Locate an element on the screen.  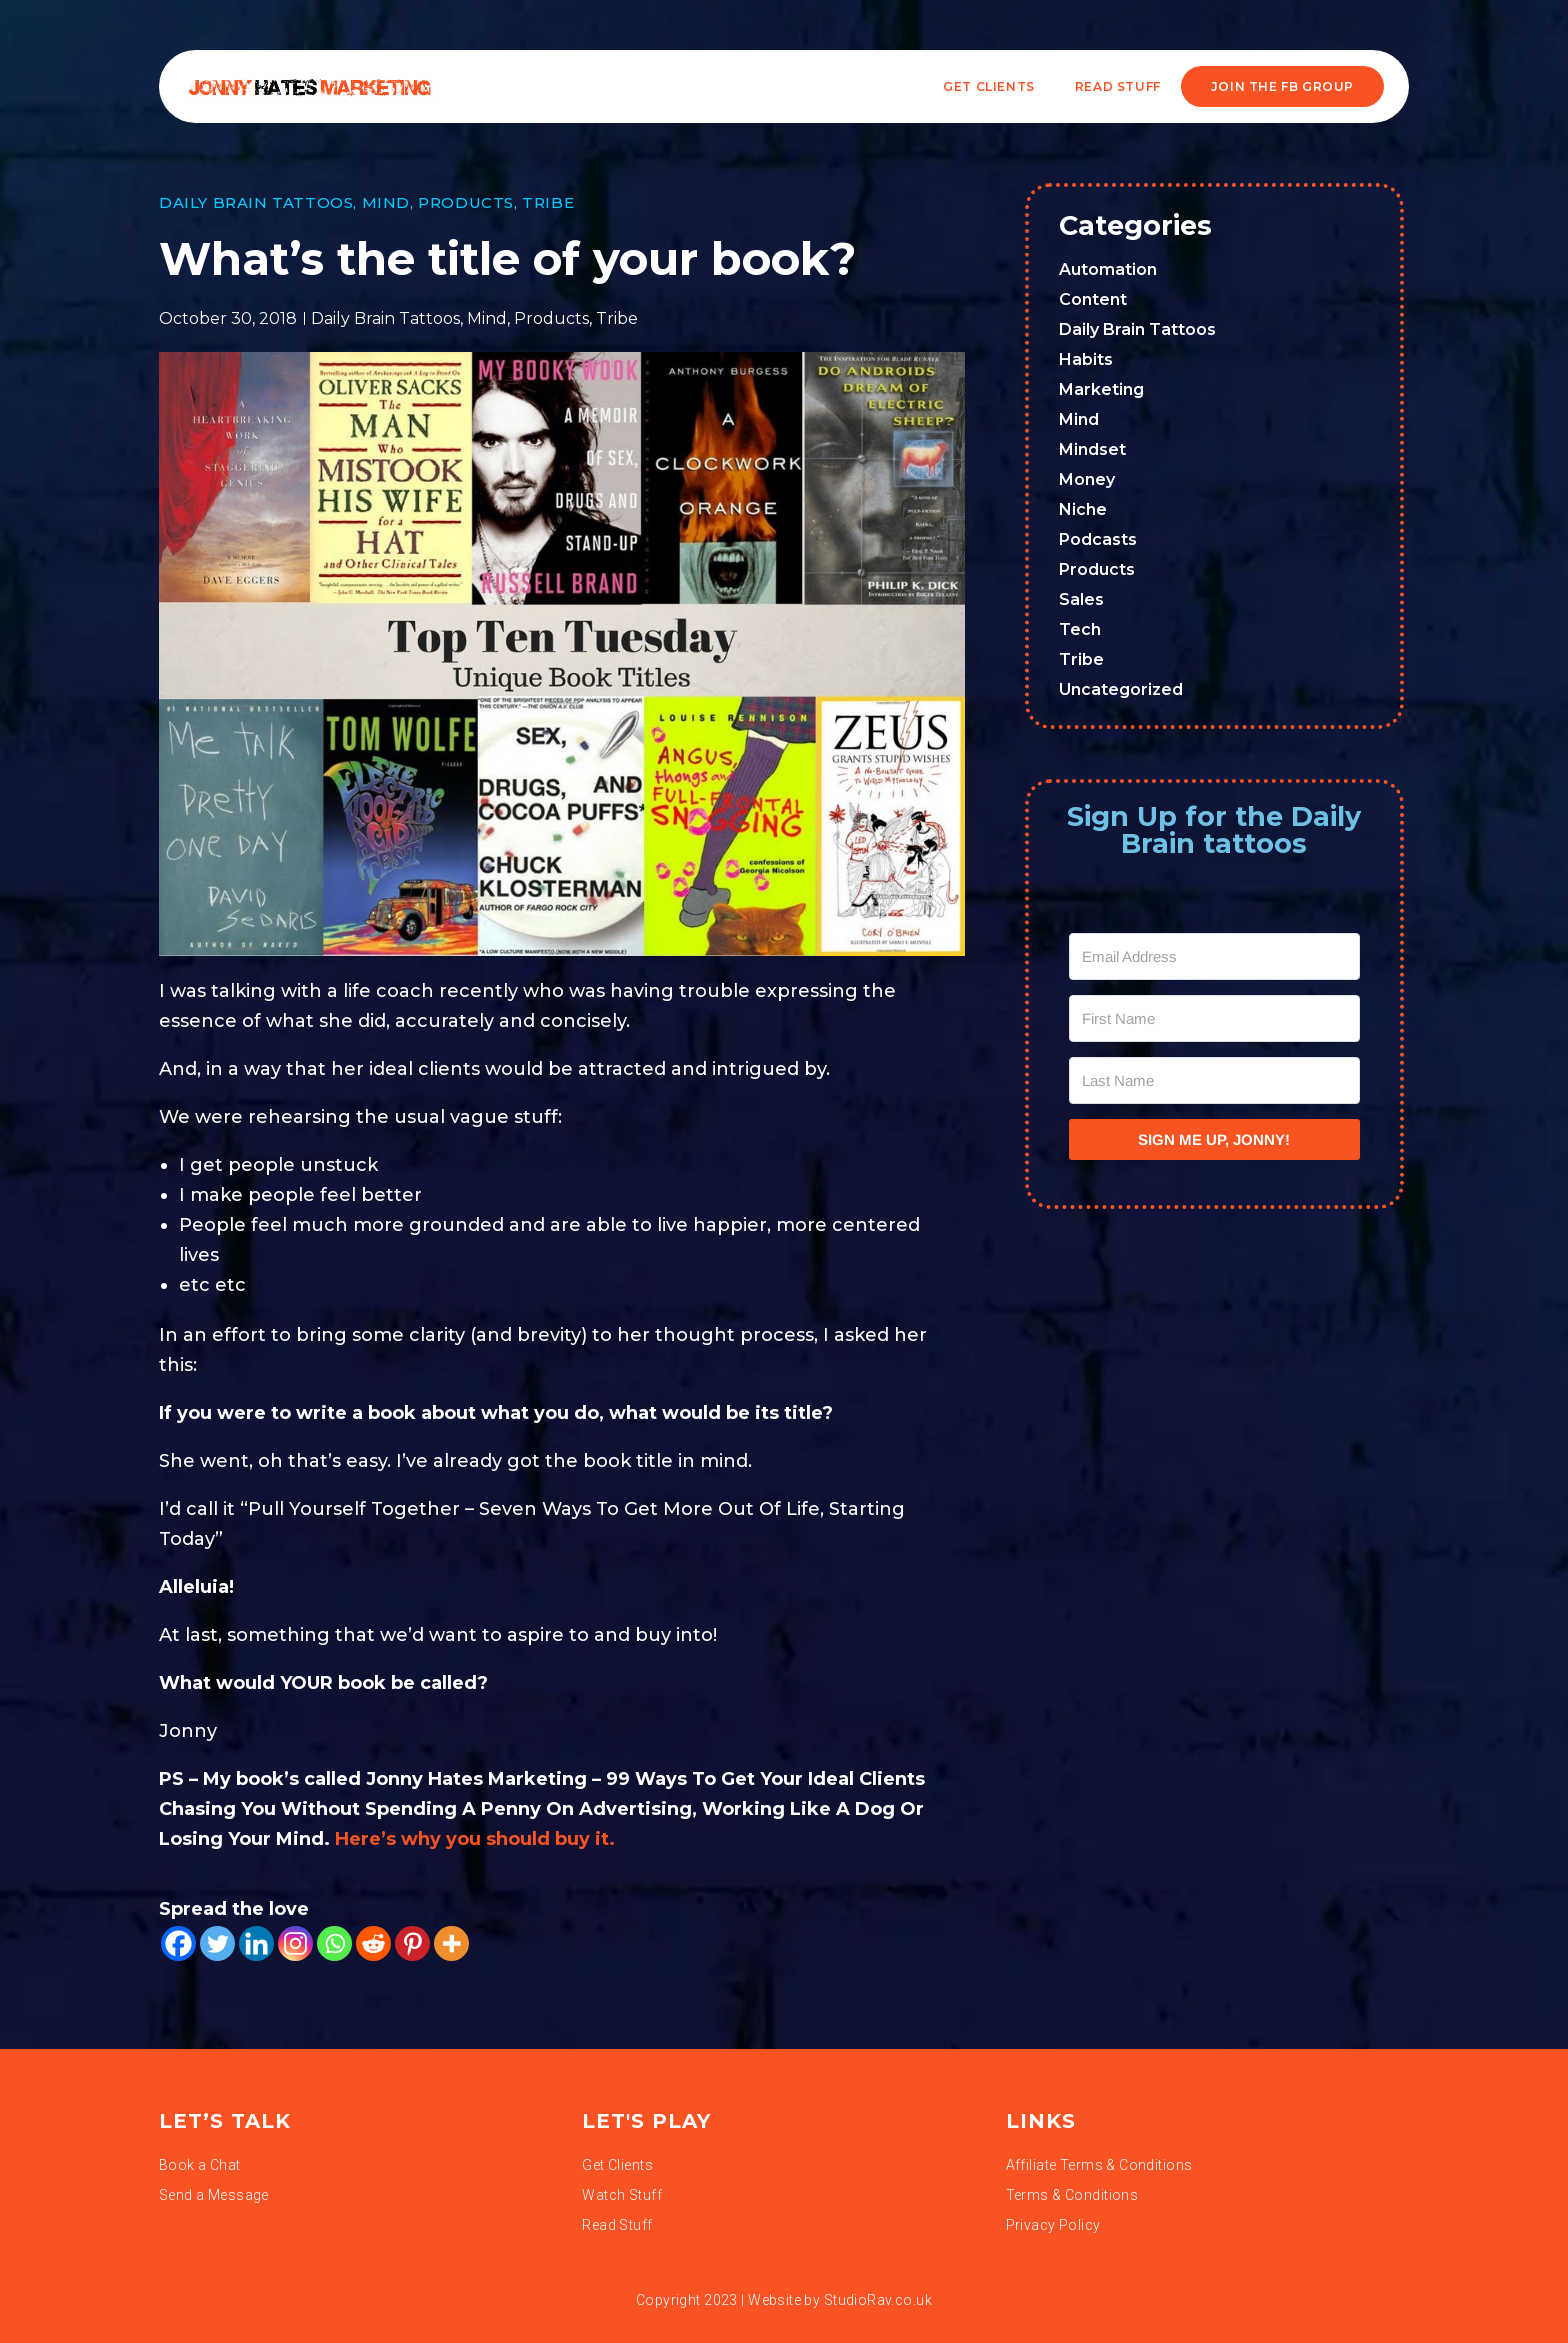
Habits is located at coordinates (1086, 359).